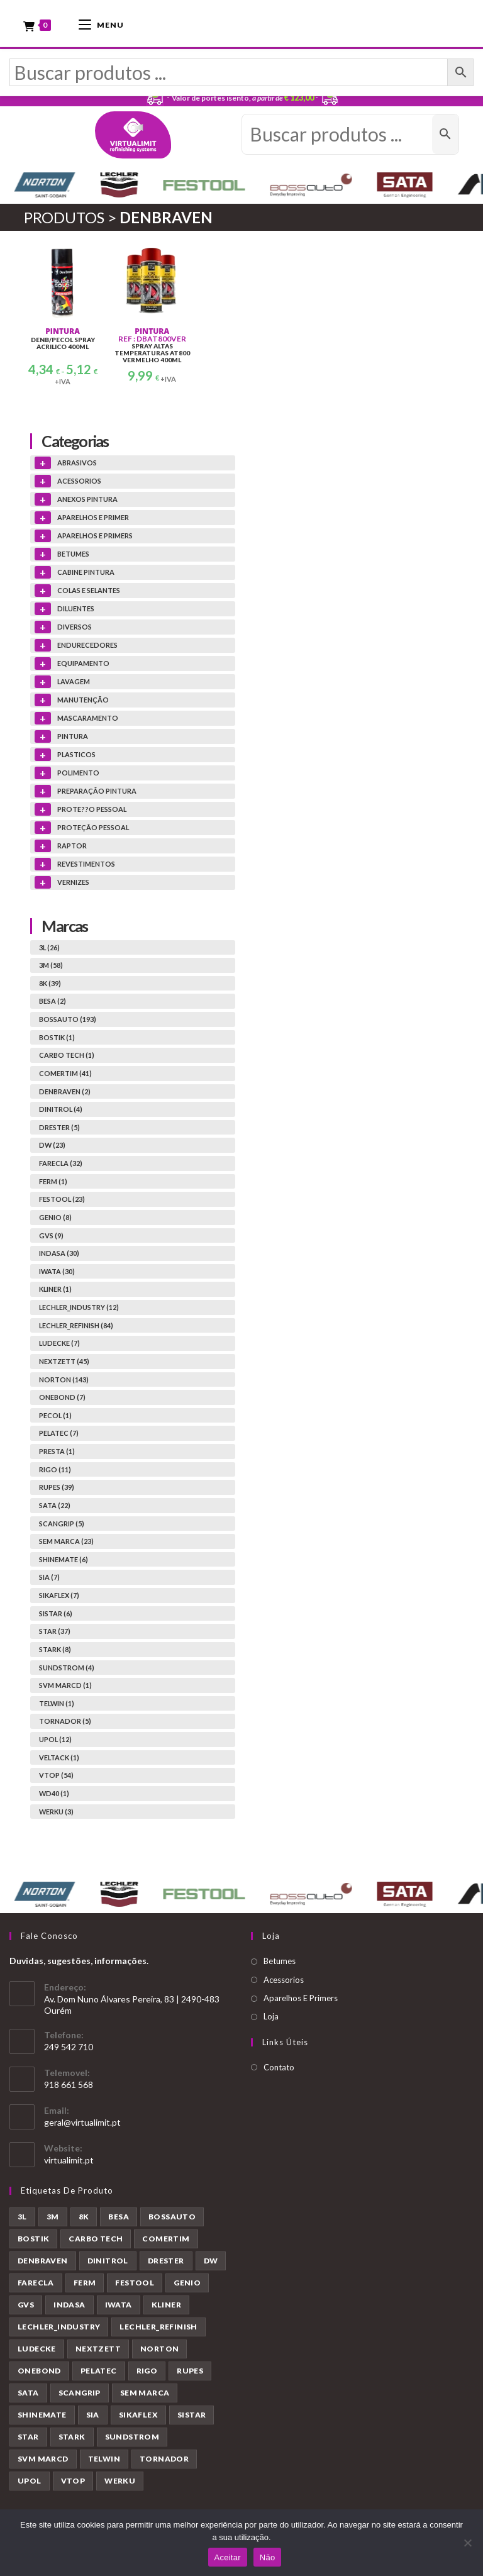 The width and height of the screenshot is (483, 2576). I want to click on LECHLER_REFINISH (84), so click(76, 1325).